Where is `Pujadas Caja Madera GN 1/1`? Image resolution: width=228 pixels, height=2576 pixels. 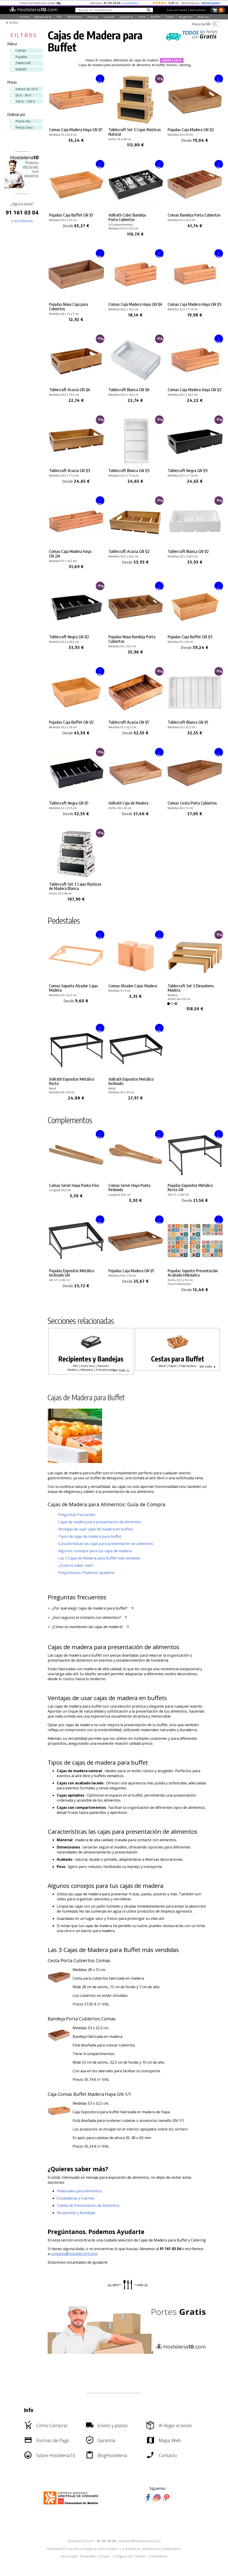
Pujadas Caja Madera GN 1/1 is located at coordinates (131, 1270).